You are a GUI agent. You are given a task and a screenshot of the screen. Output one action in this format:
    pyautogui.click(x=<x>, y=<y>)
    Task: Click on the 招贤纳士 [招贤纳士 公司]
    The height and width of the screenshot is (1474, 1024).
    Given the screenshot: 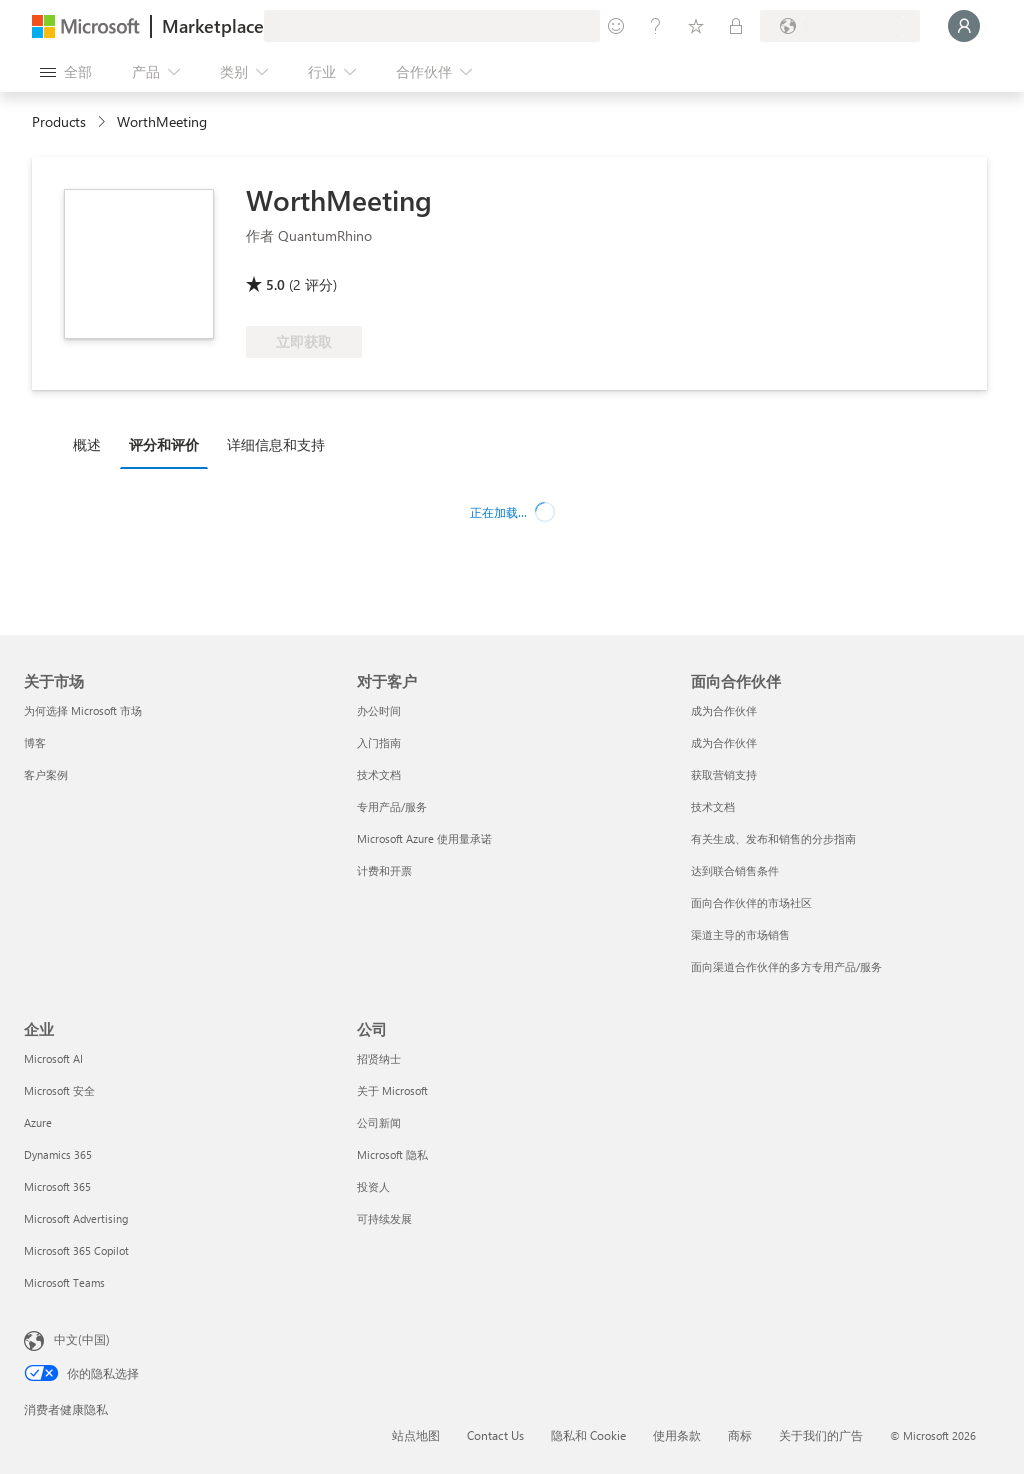 What is the action you would take?
    pyautogui.click(x=379, y=1058)
    